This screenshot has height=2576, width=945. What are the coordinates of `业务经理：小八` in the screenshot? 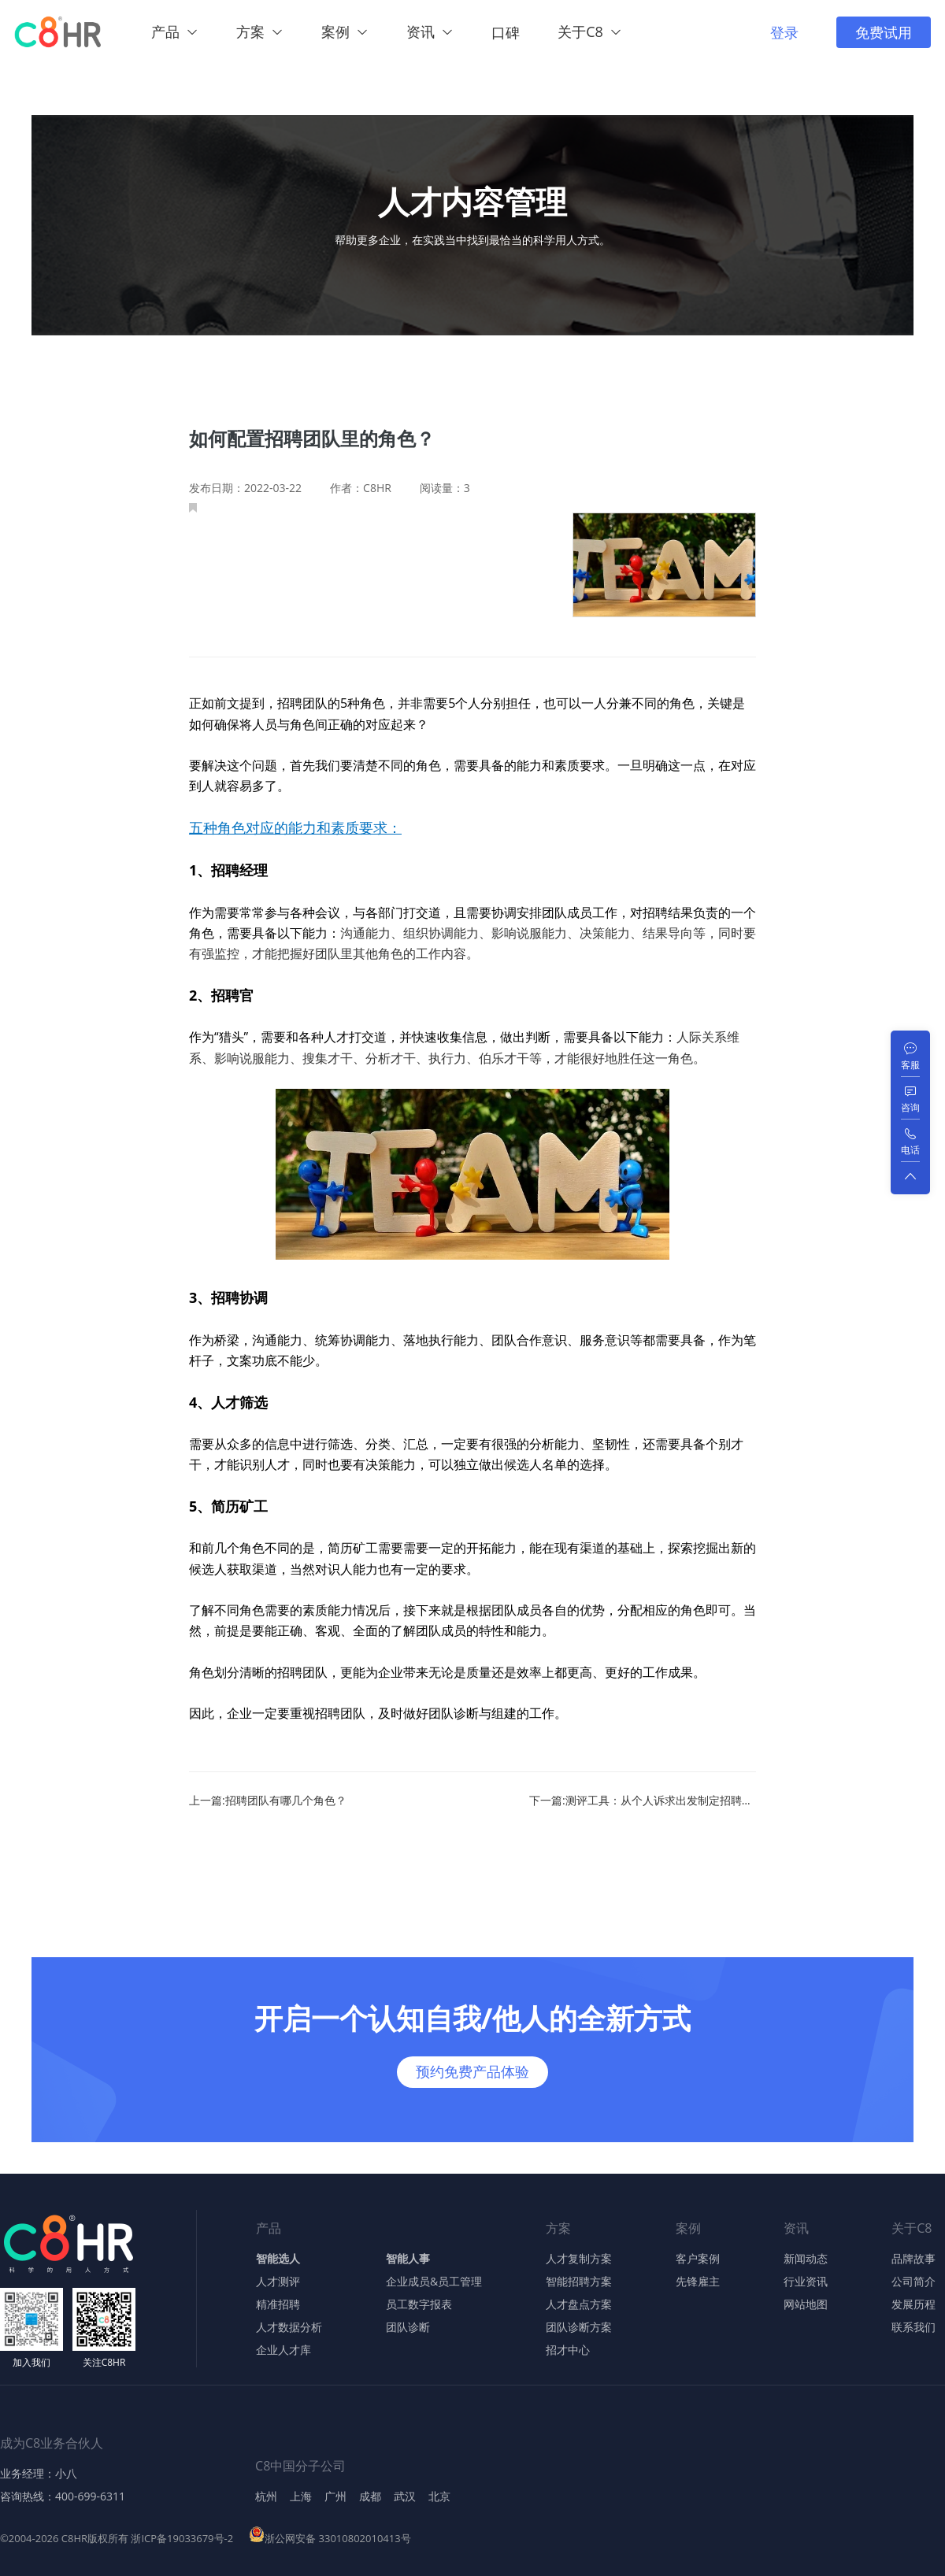 It's located at (38, 2473).